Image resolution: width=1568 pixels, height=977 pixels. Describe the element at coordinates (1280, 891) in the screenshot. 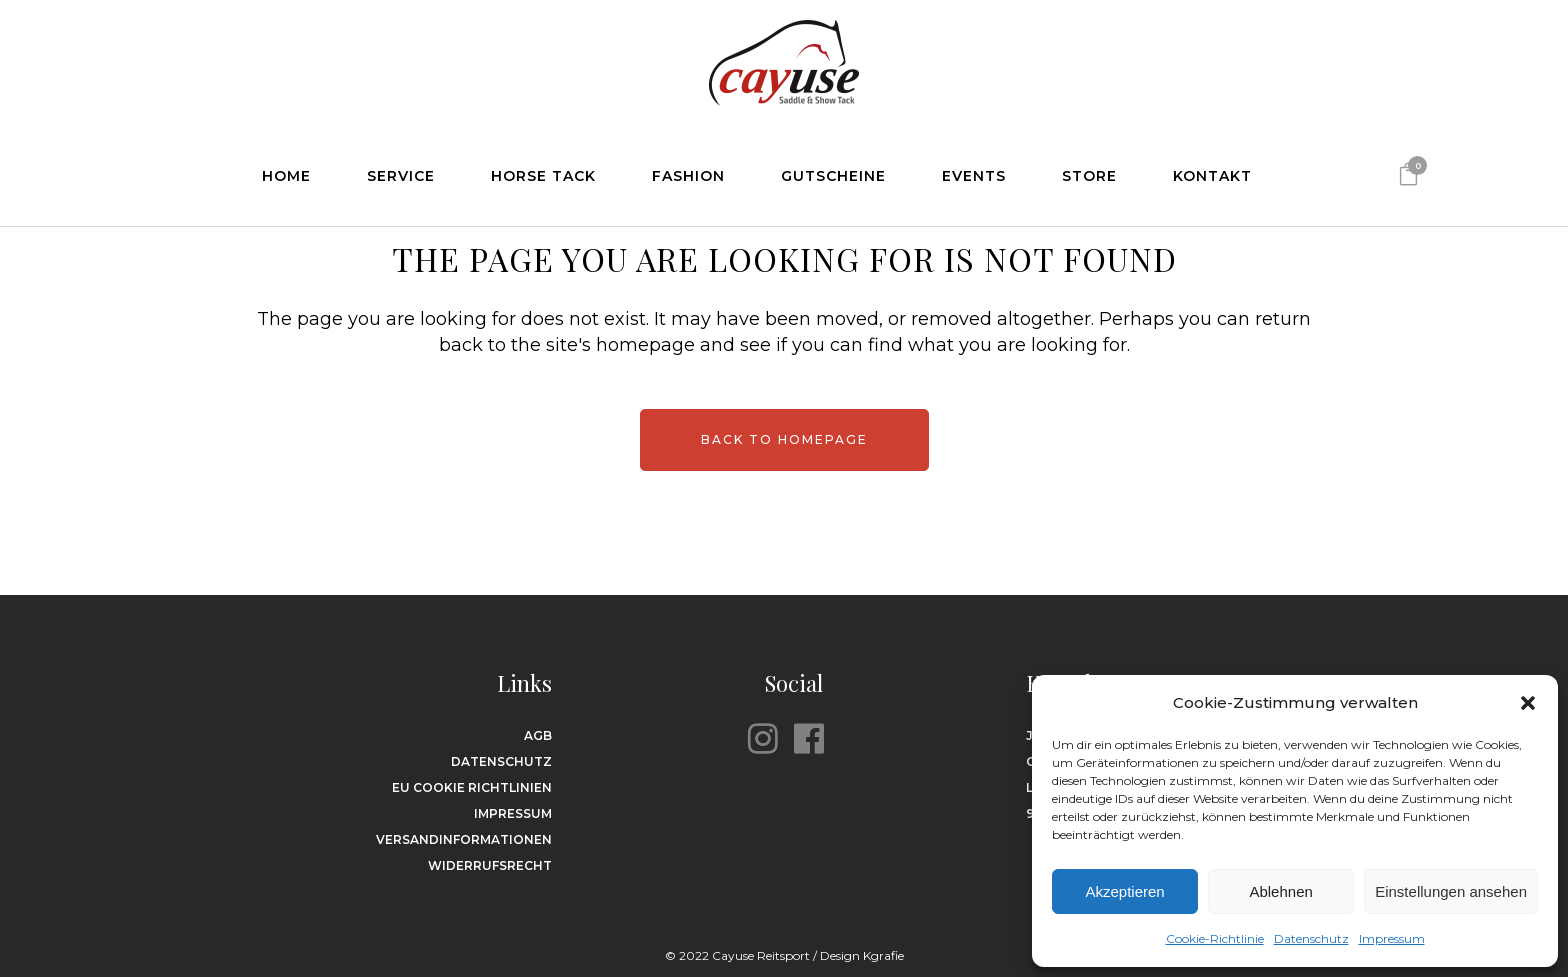

I see `Ablehnen` at that location.